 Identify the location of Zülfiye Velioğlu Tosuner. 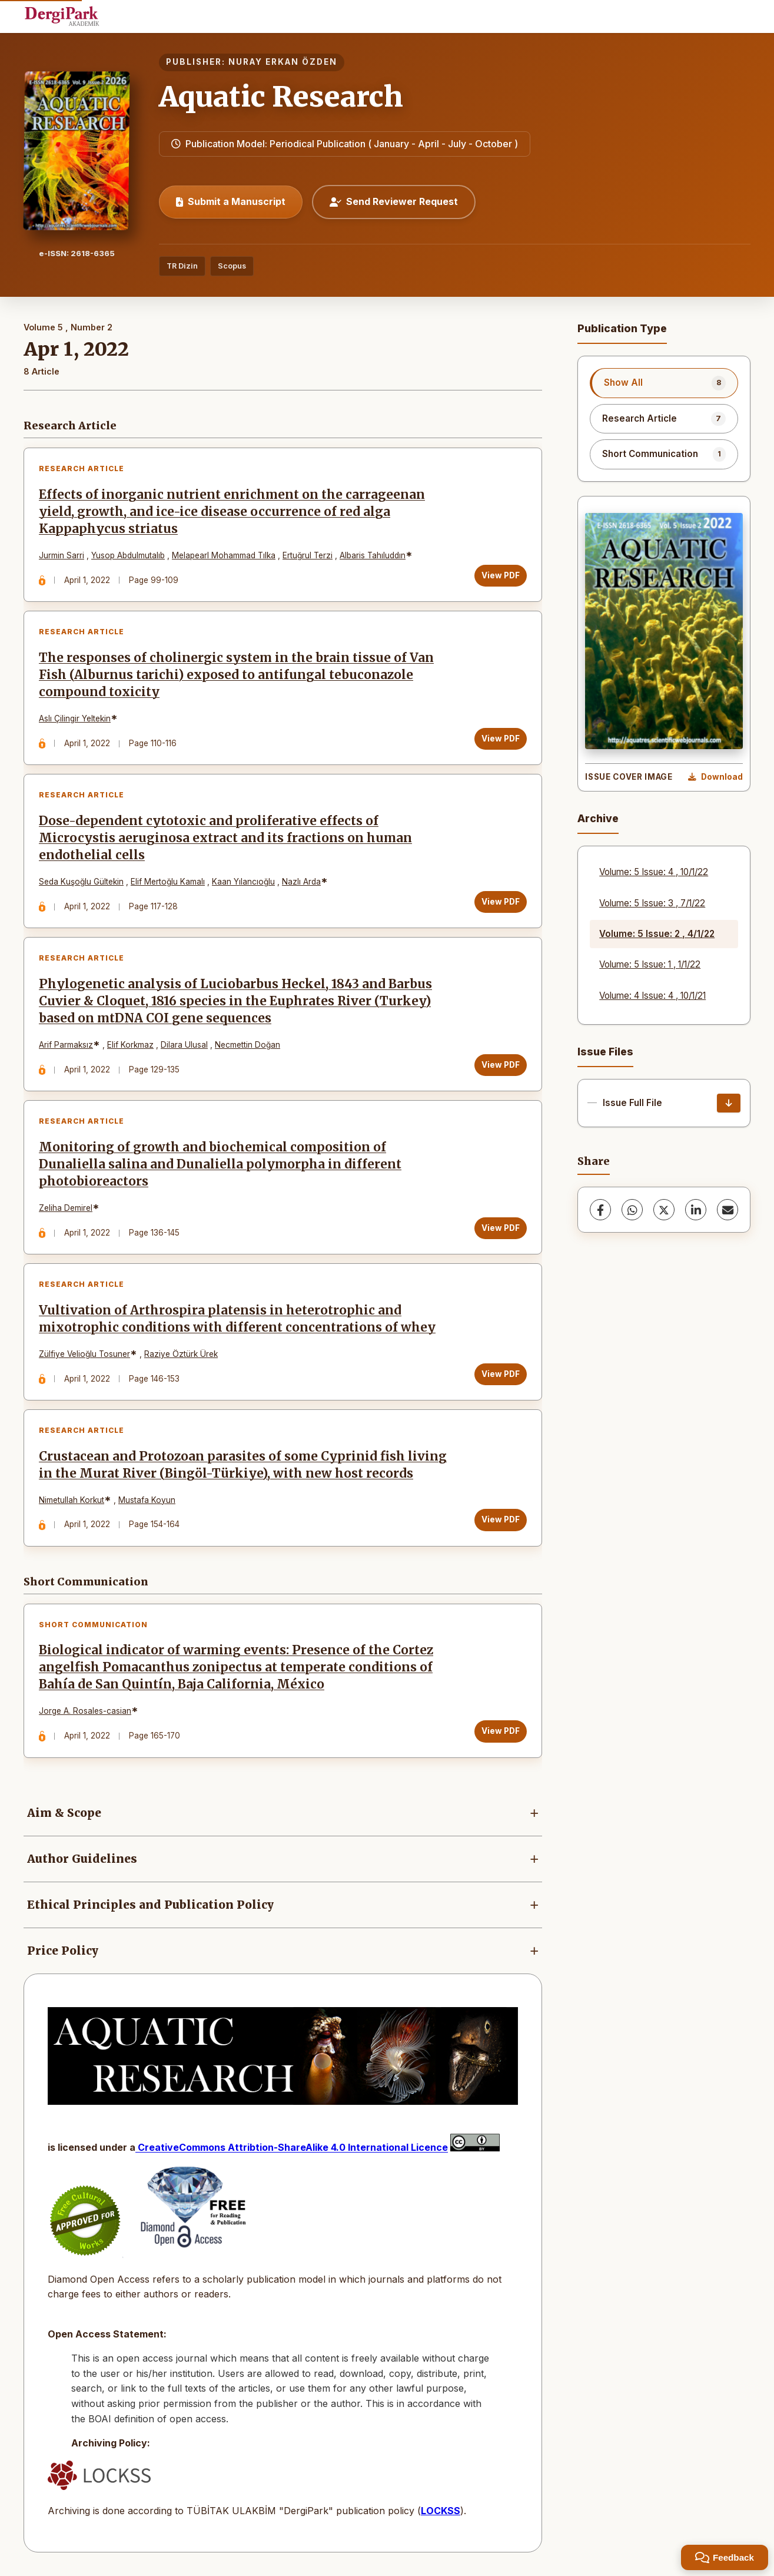
(84, 1354).